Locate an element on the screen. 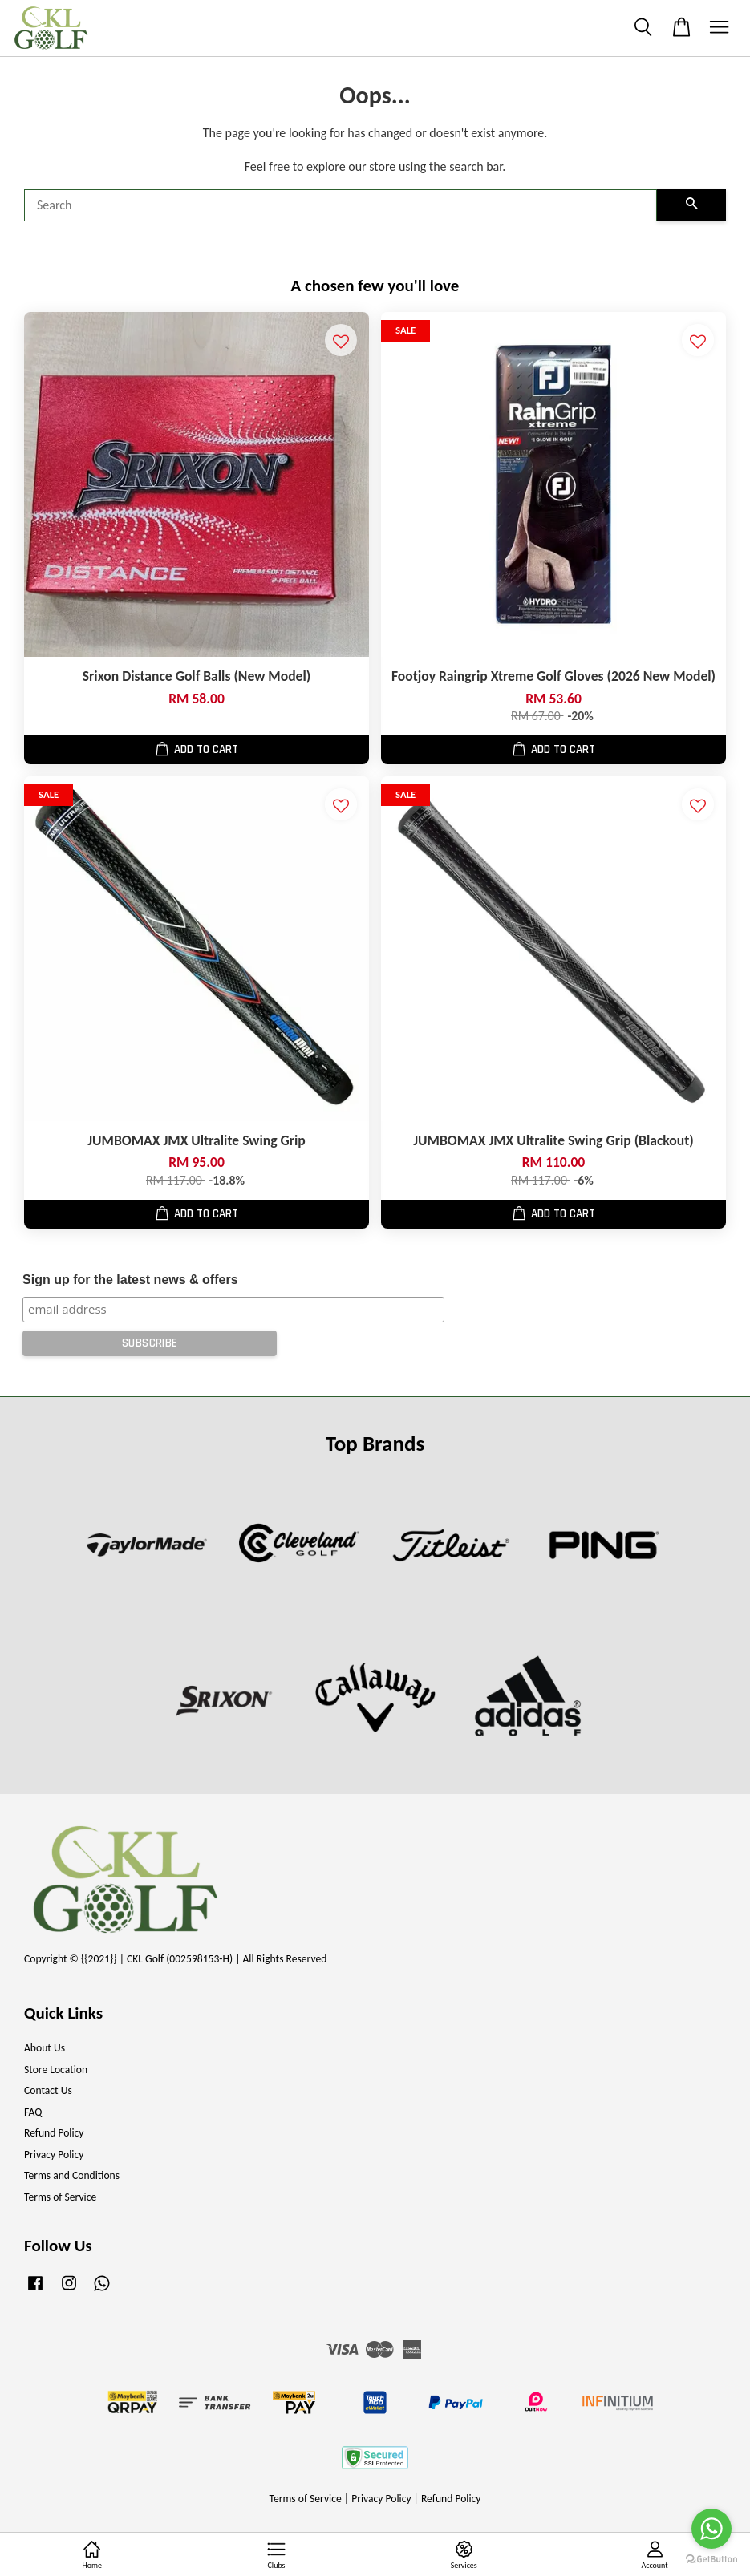 This screenshot has width=750, height=2576. Terms and Conditions is located at coordinates (72, 2175).